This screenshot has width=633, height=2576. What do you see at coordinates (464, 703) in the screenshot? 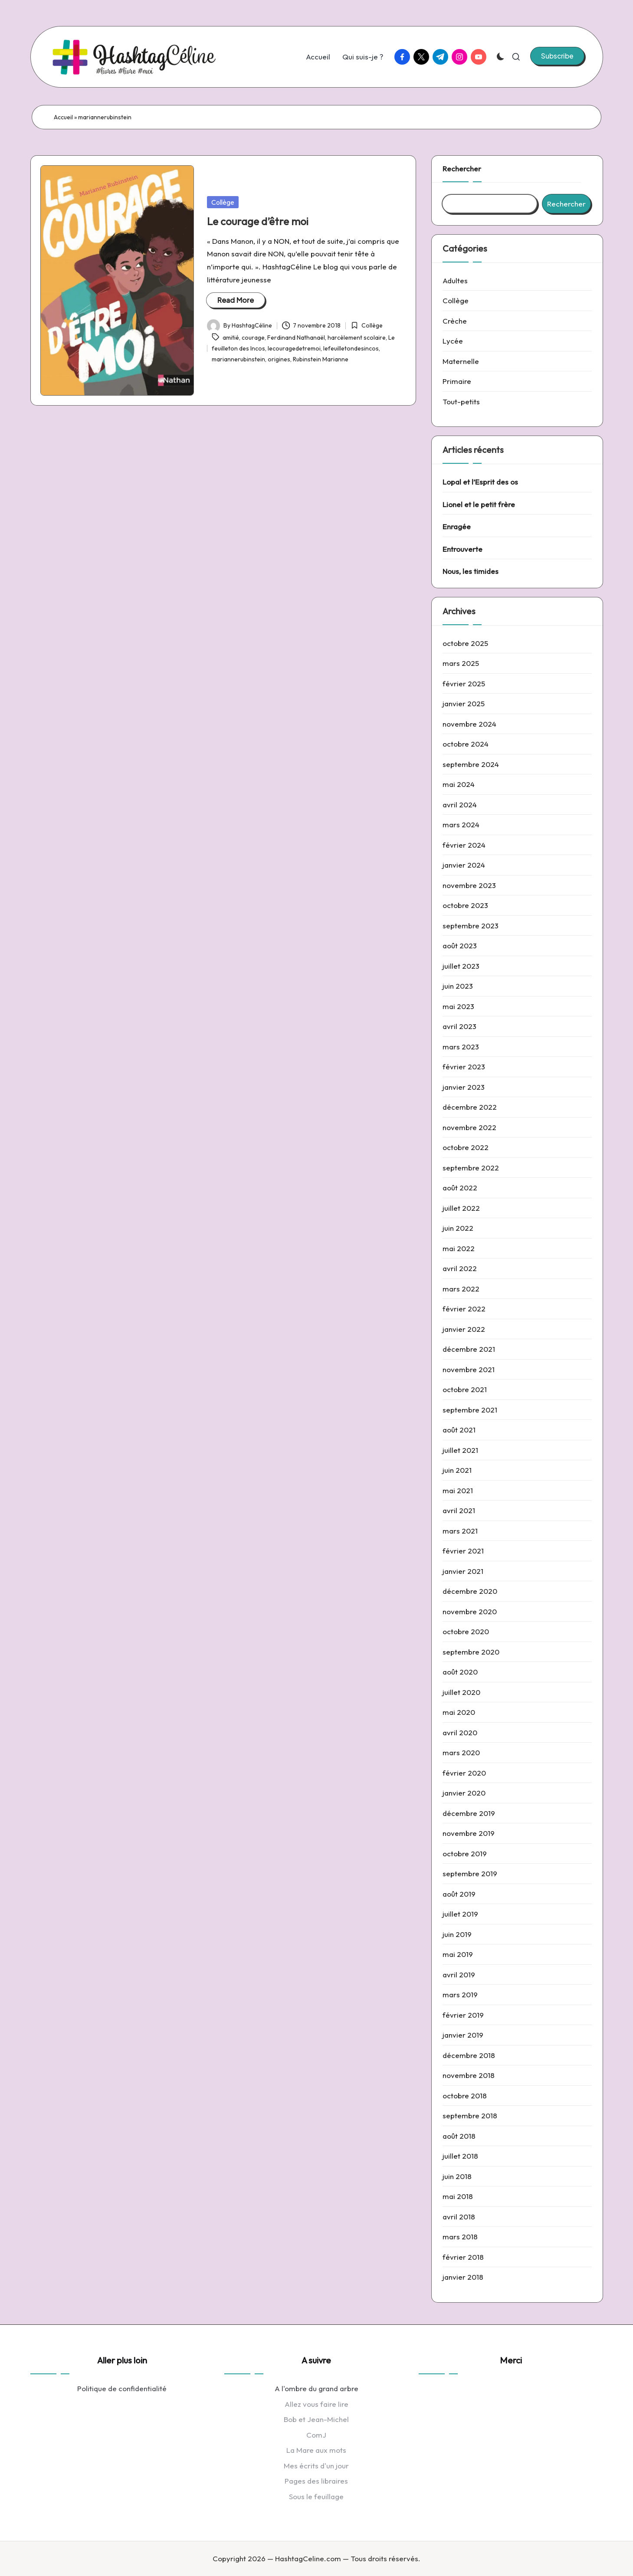
I see `janvier 2025` at bounding box center [464, 703].